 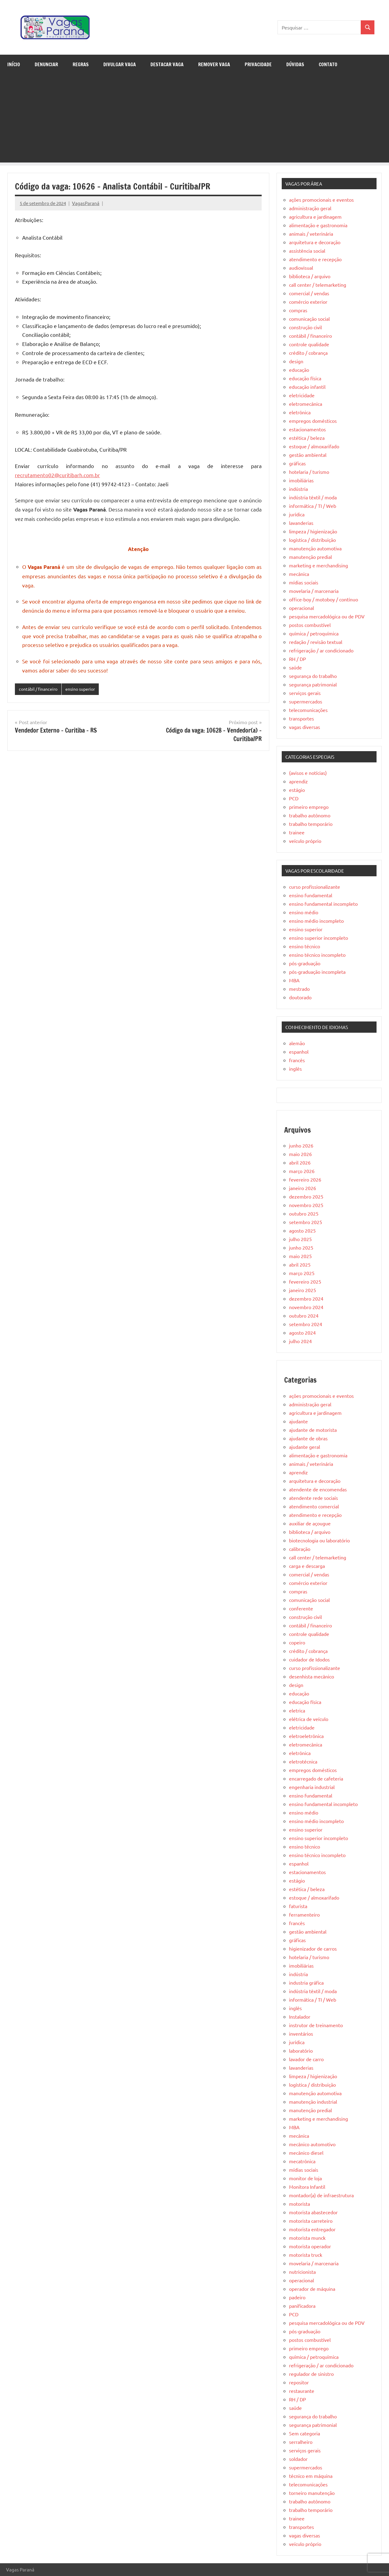 What do you see at coordinates (308, 1438) in the screenshot?
I see `ajudante de obras` at bounding box center [308, 1438].